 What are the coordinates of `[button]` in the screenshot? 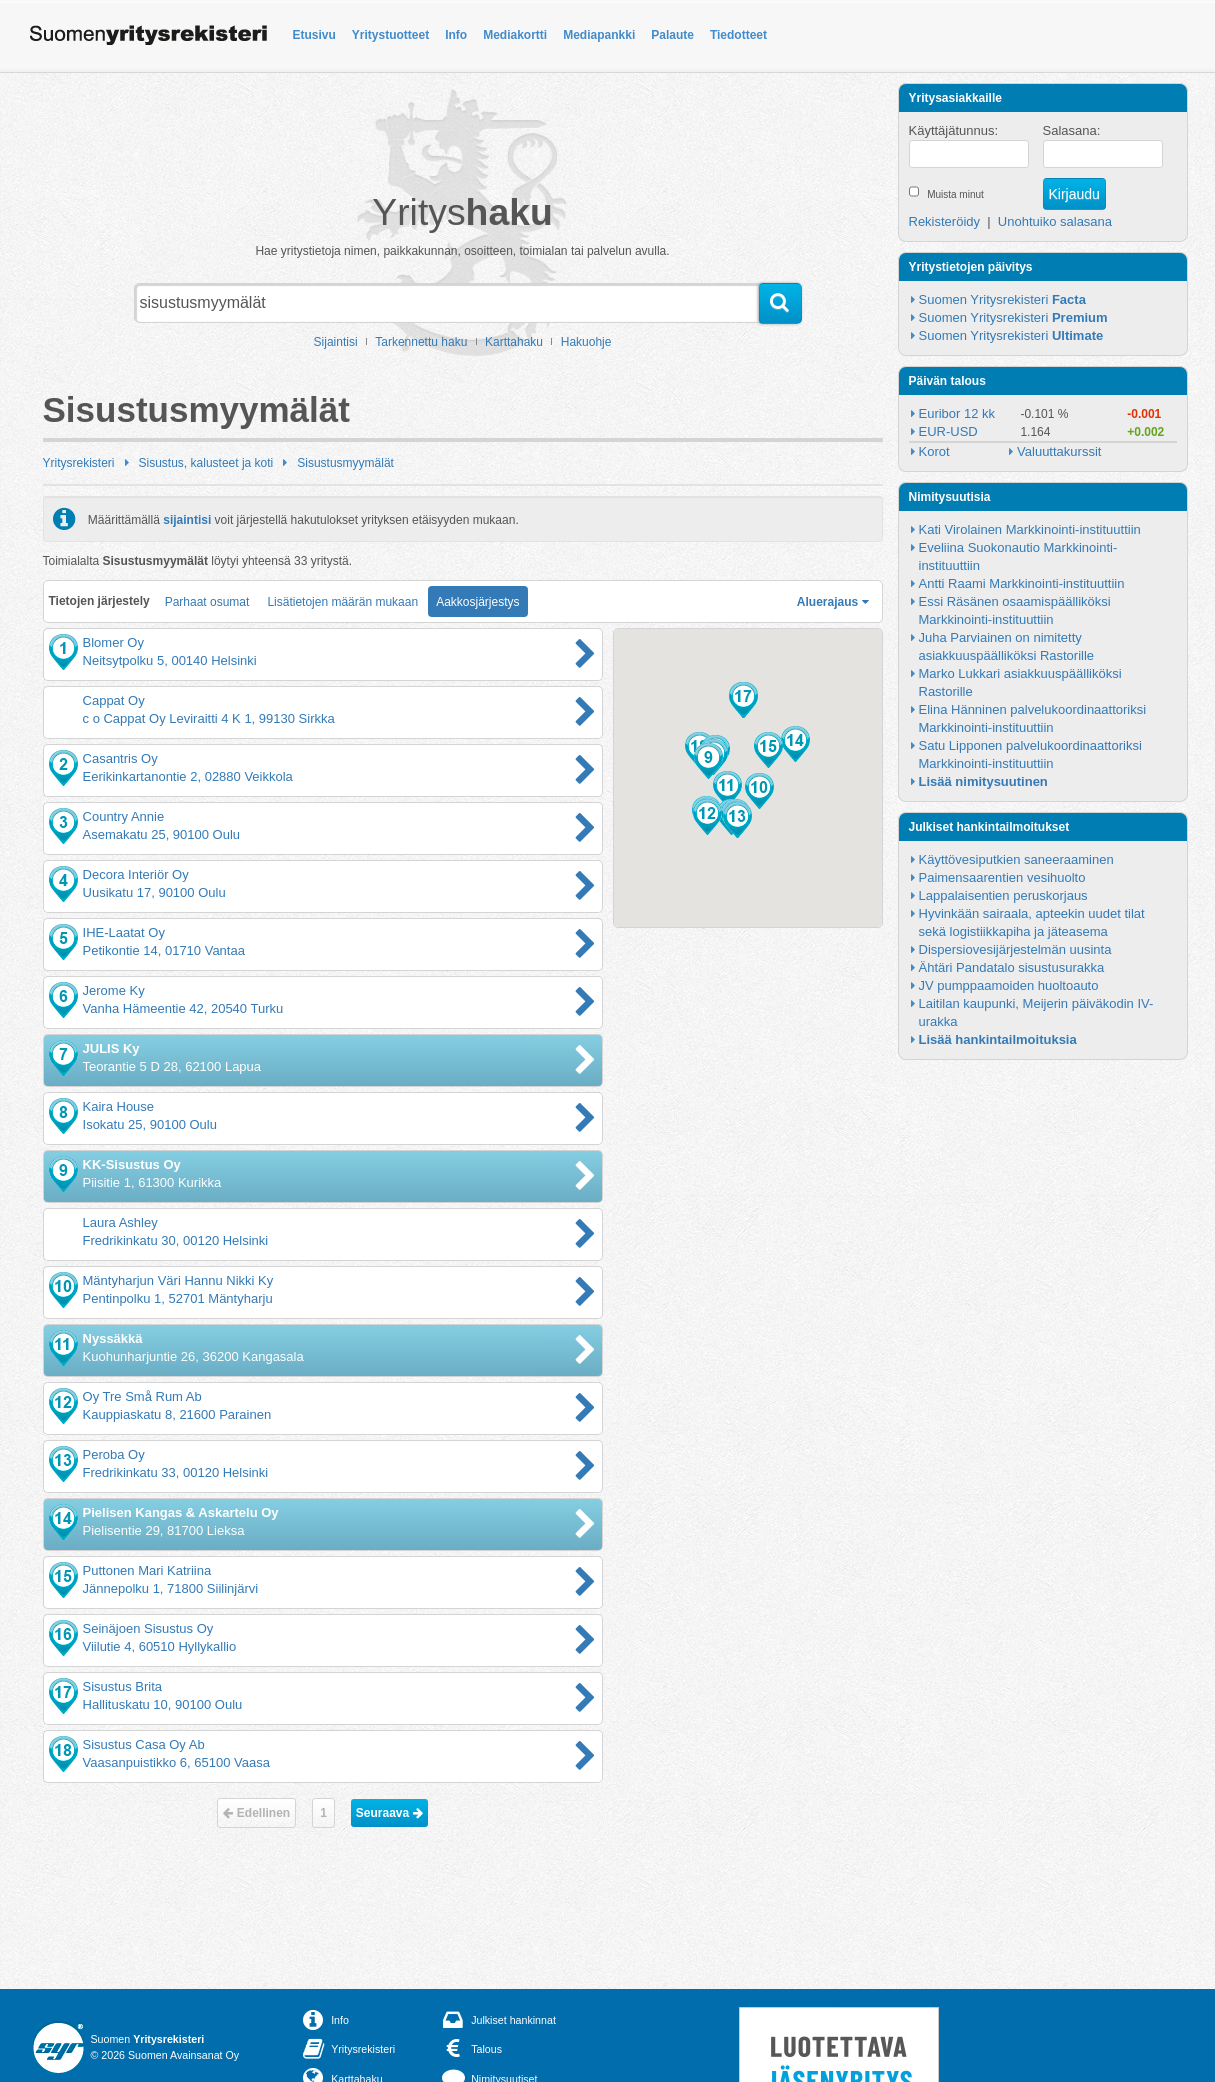 It's located at (708, 761).